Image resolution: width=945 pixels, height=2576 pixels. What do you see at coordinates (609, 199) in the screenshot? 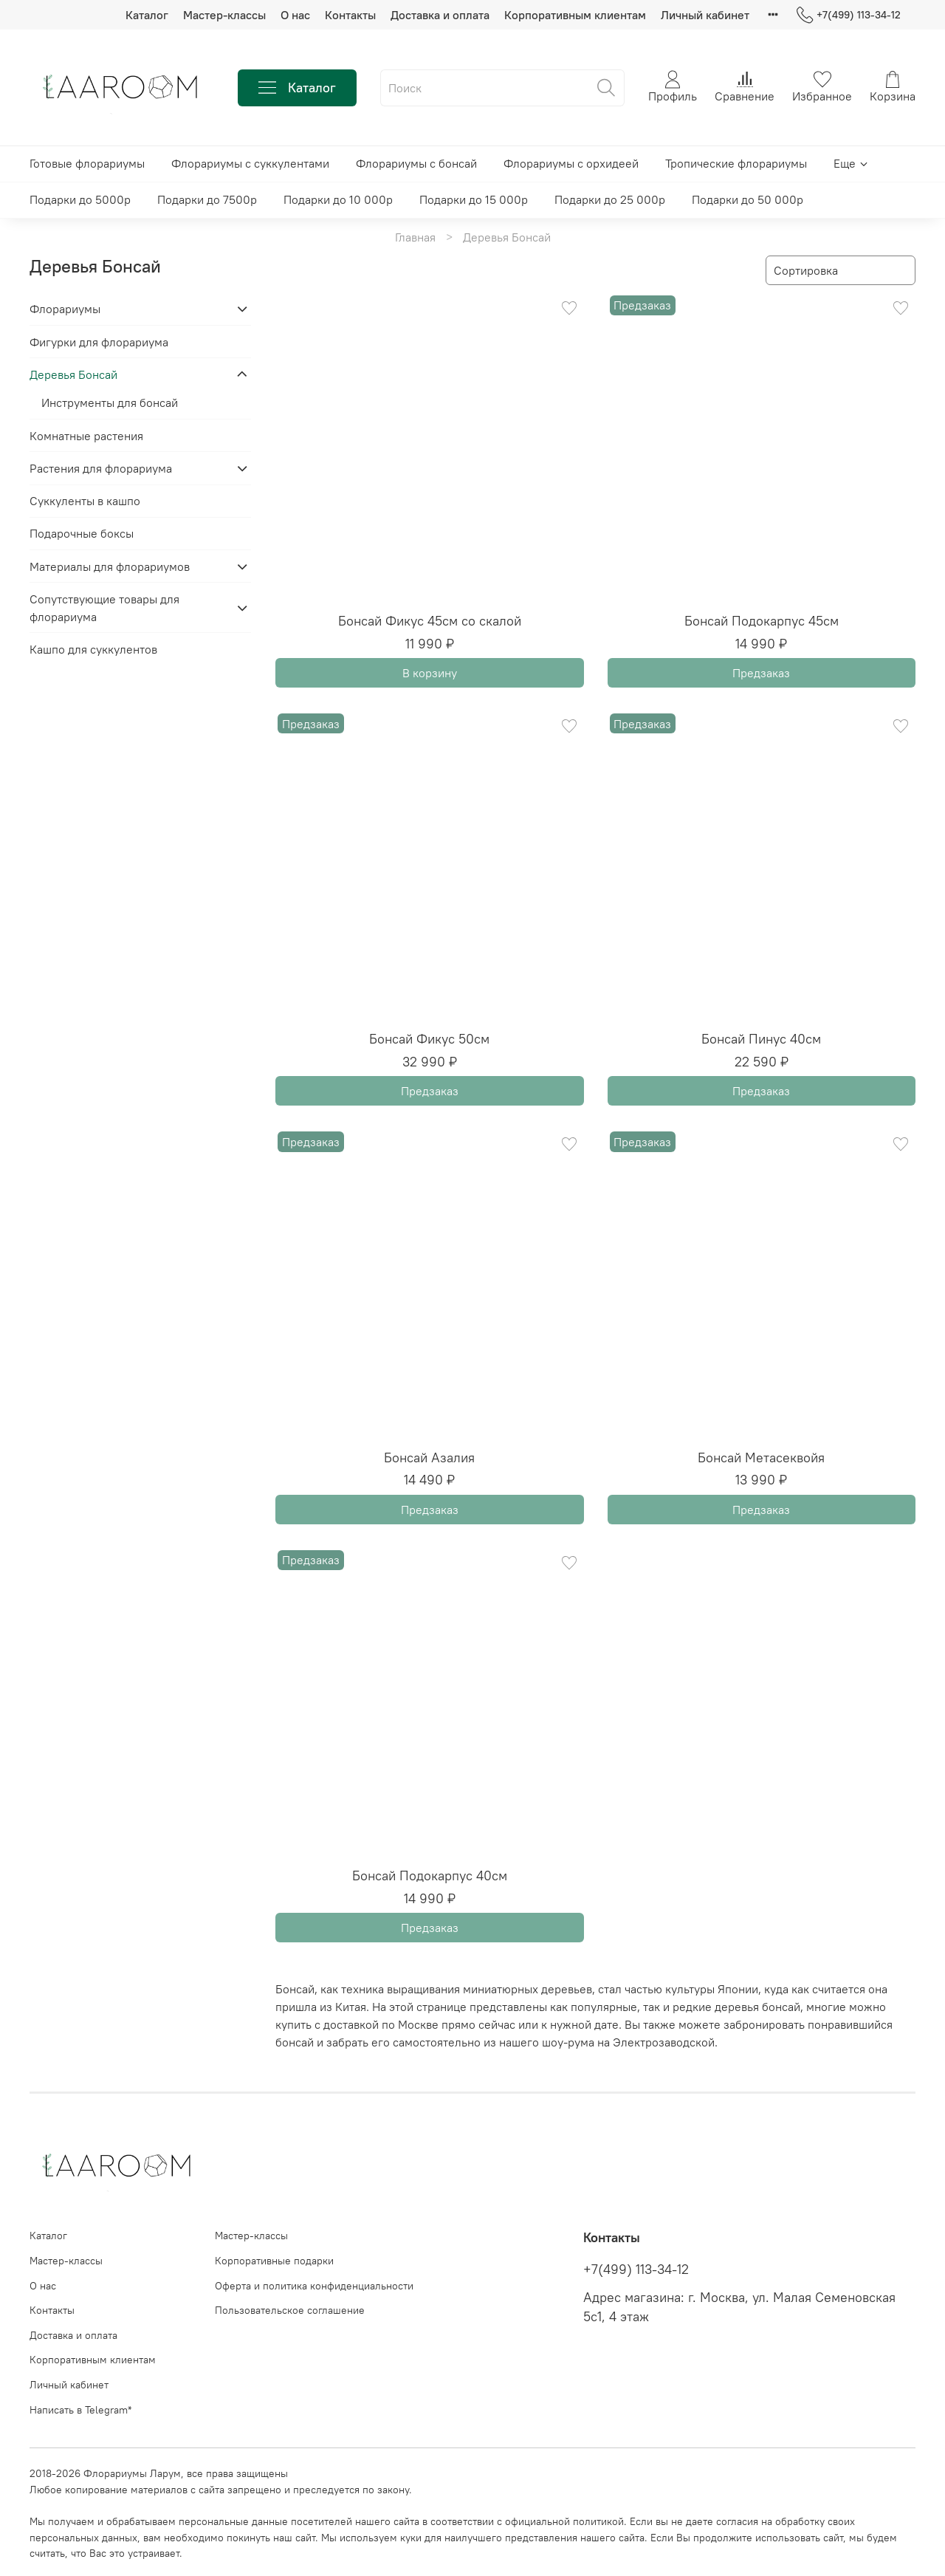
I see `Подарки до 25 000р` at bounding box center [609, 199].